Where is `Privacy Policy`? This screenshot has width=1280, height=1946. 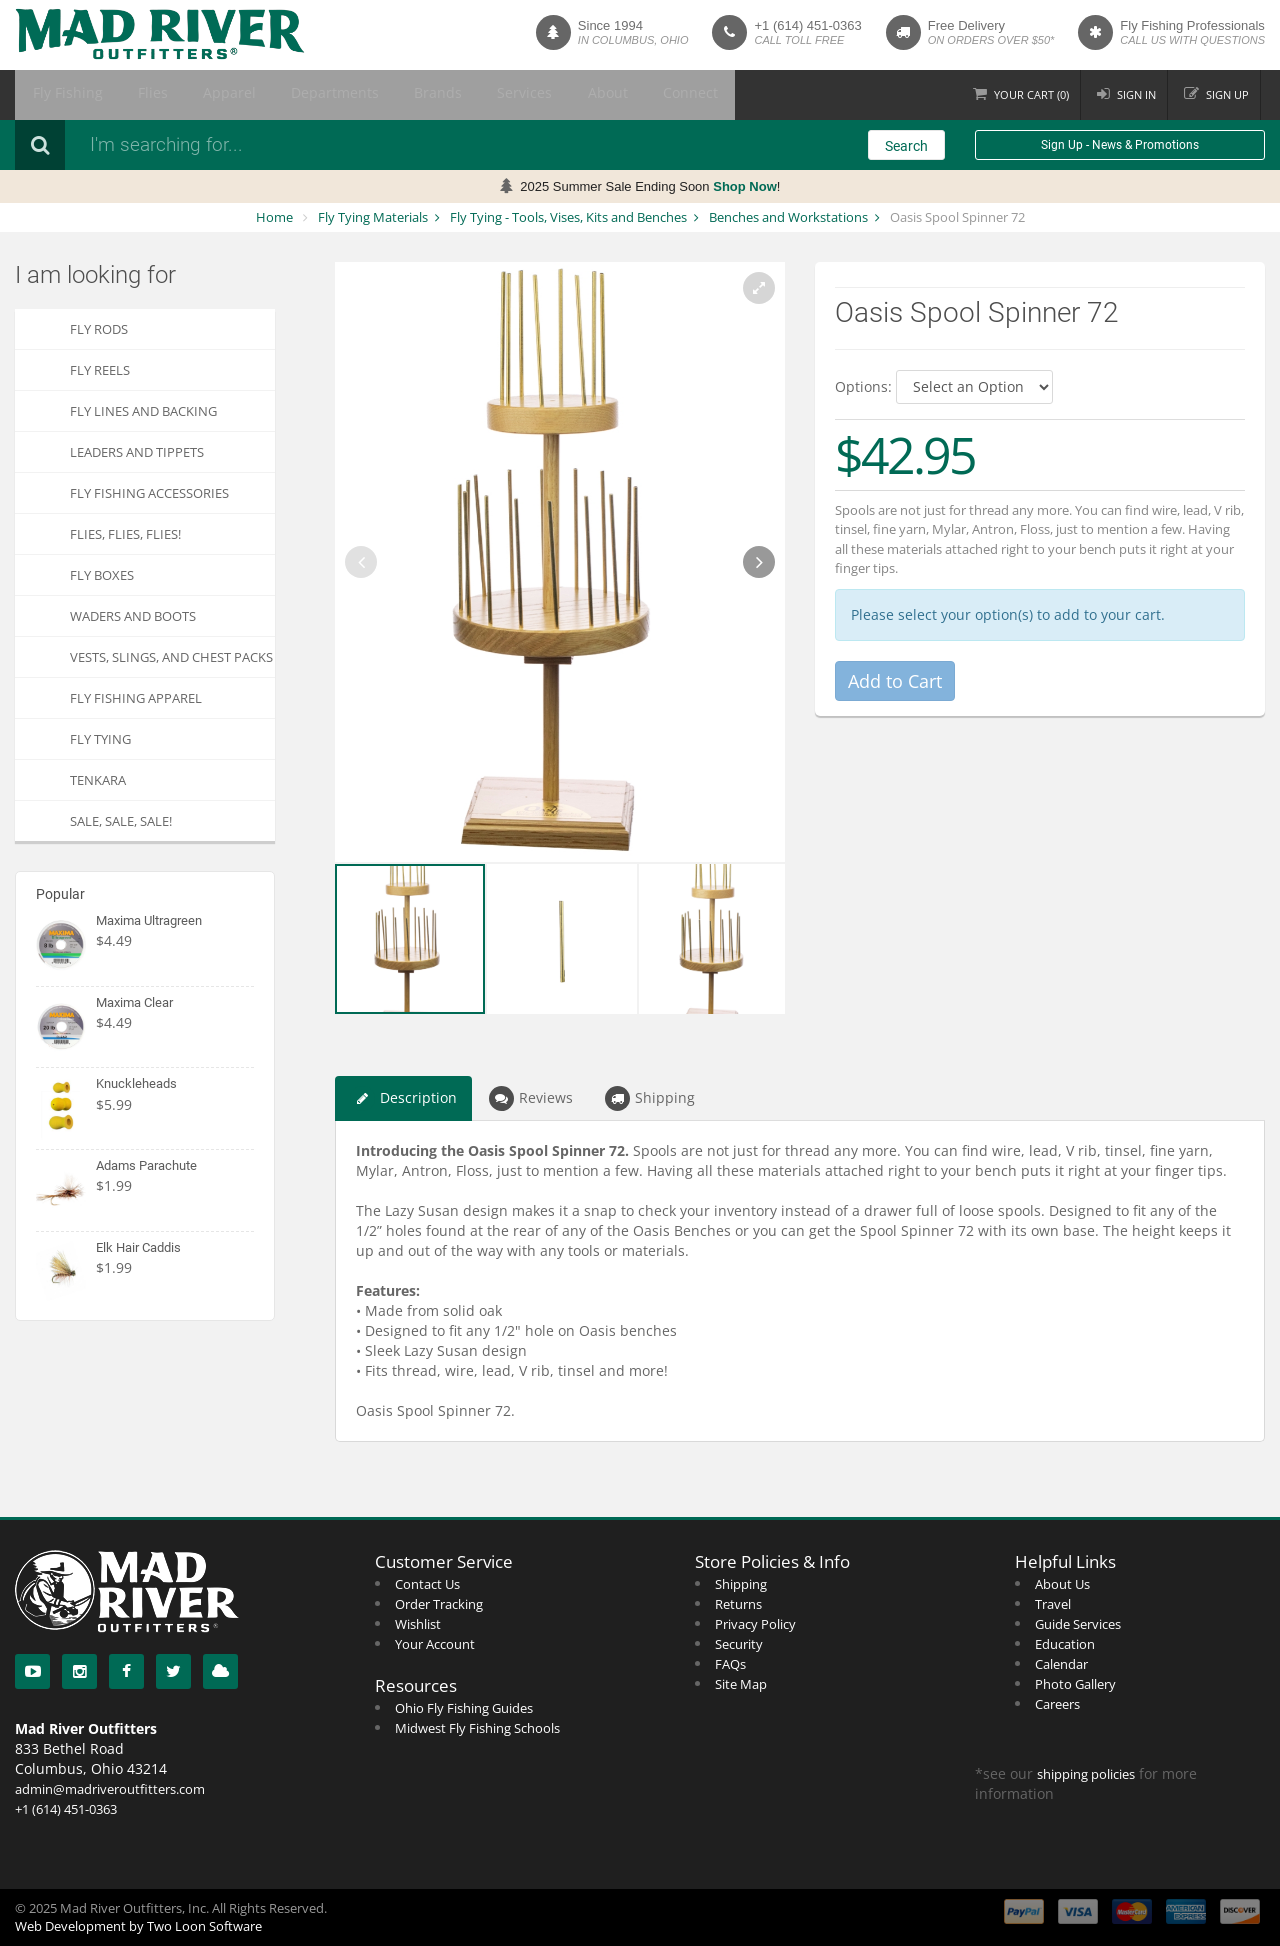 Privacy Policy is located at coordinates (755, 1624).